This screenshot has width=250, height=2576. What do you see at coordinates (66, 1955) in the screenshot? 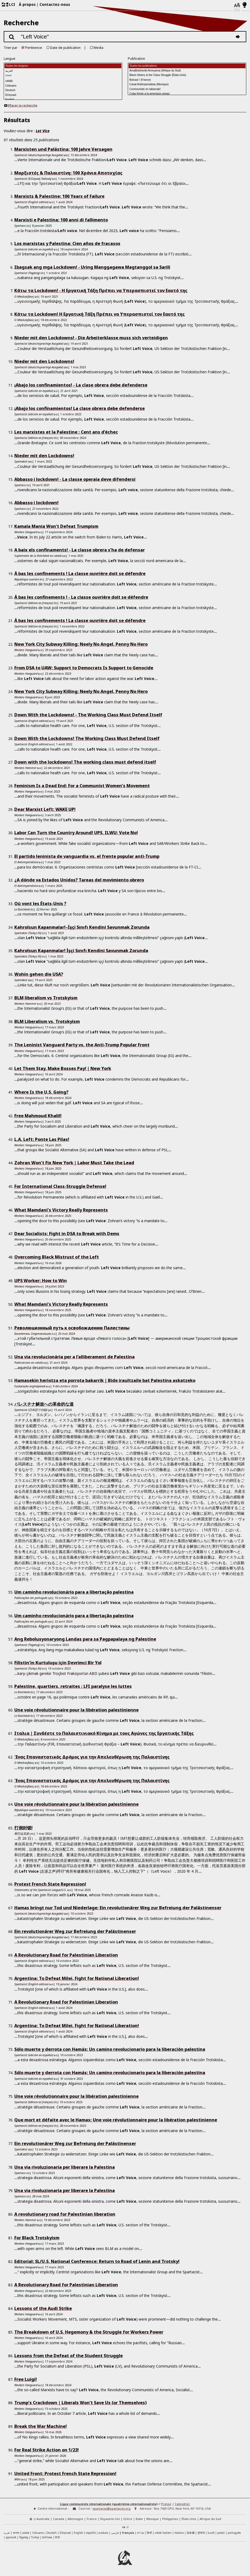
I see `A Revolutionary Road for Palestinian Liberation` at bounding box center [66, 1955].